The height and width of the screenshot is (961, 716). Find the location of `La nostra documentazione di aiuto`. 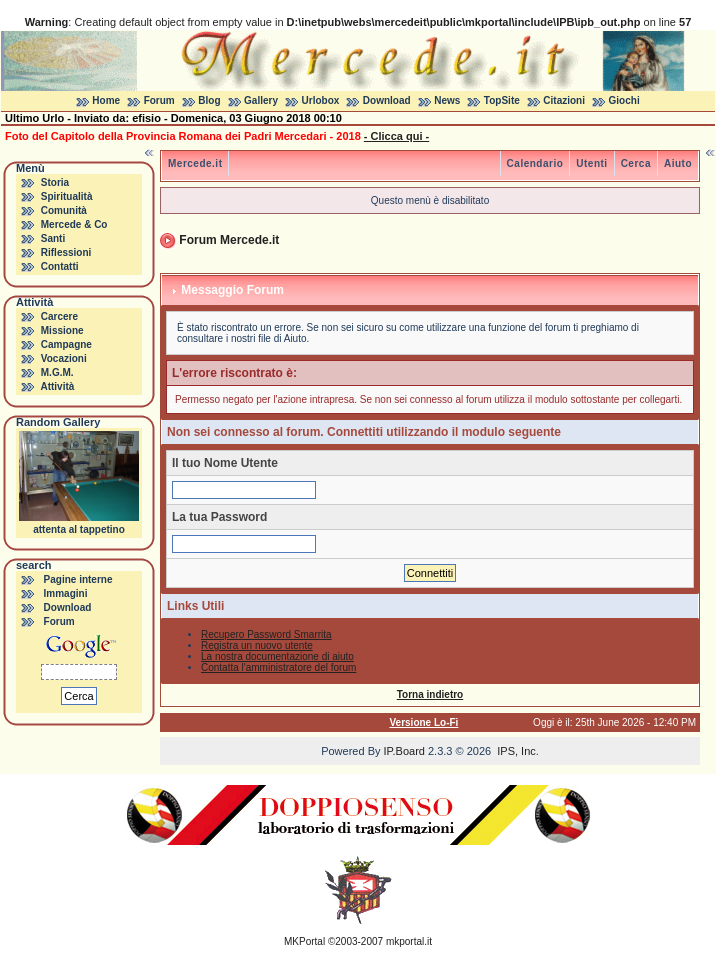

La nostra documentazione di aiuto is located at coordinates (277, 656).